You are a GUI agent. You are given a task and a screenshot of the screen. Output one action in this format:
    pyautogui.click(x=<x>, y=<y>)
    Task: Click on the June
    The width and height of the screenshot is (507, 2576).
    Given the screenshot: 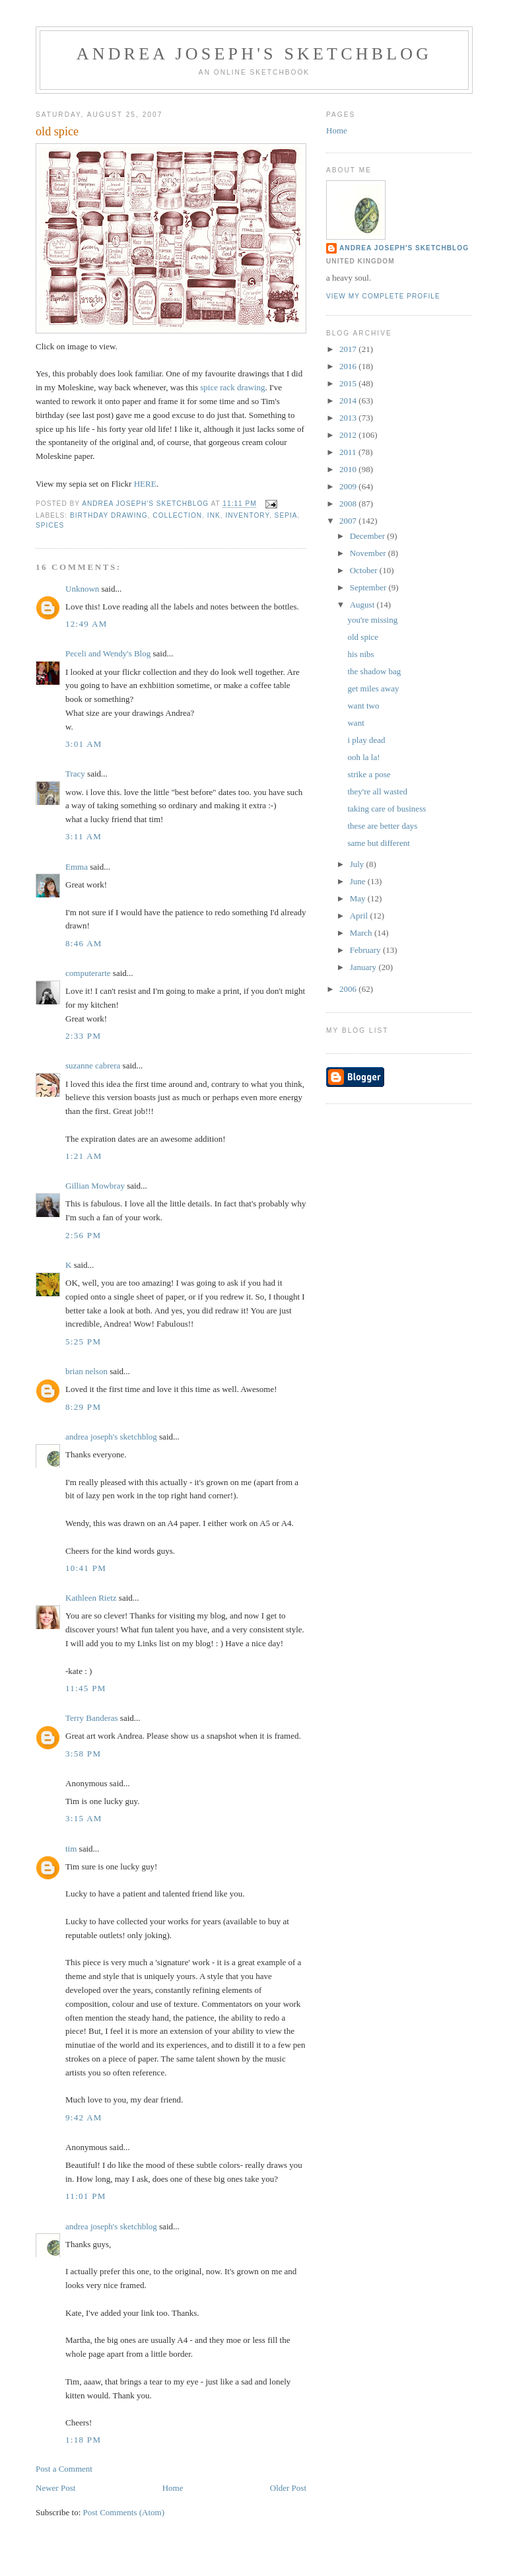 What is the action you would take?
    pyautogui.click(x=359, y=881)
    